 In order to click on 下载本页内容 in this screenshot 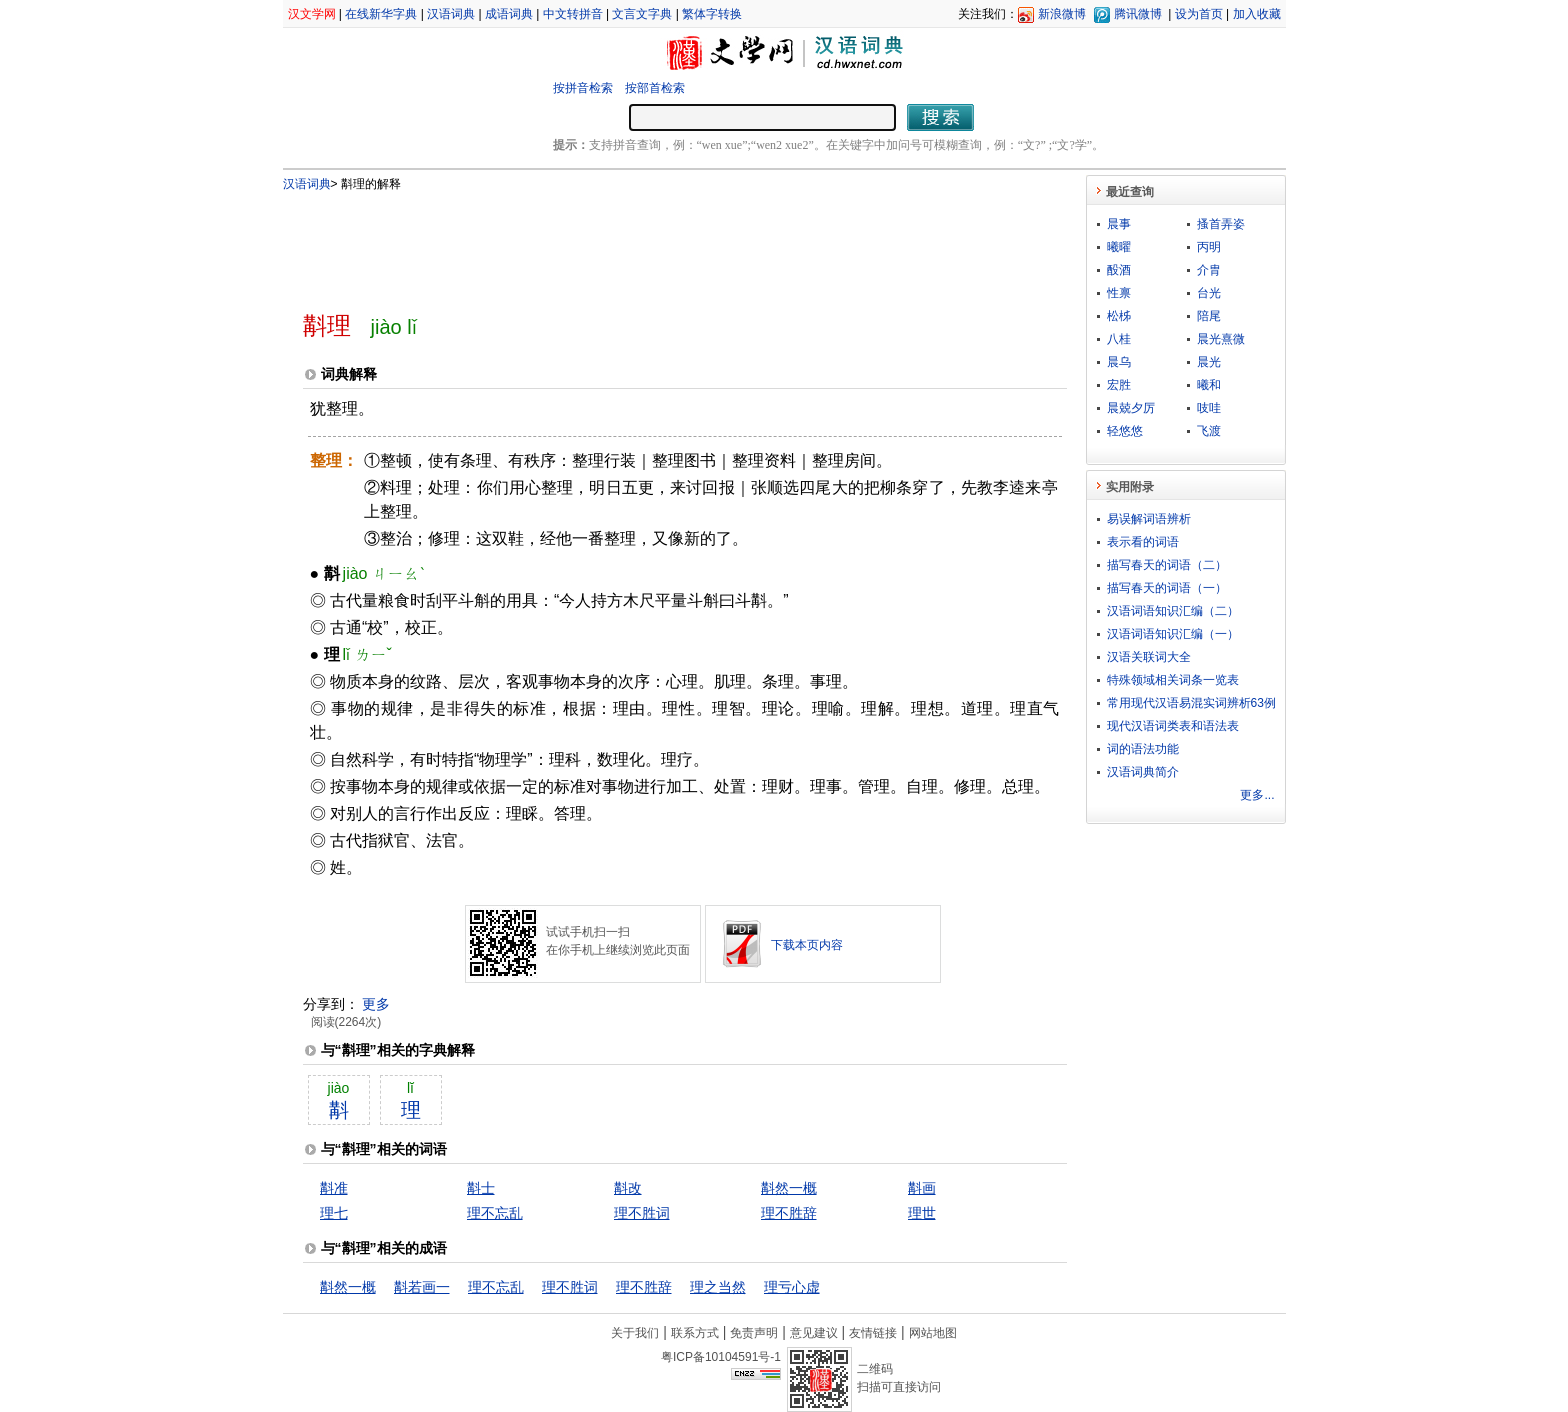, I will do `click(807, 945)`.